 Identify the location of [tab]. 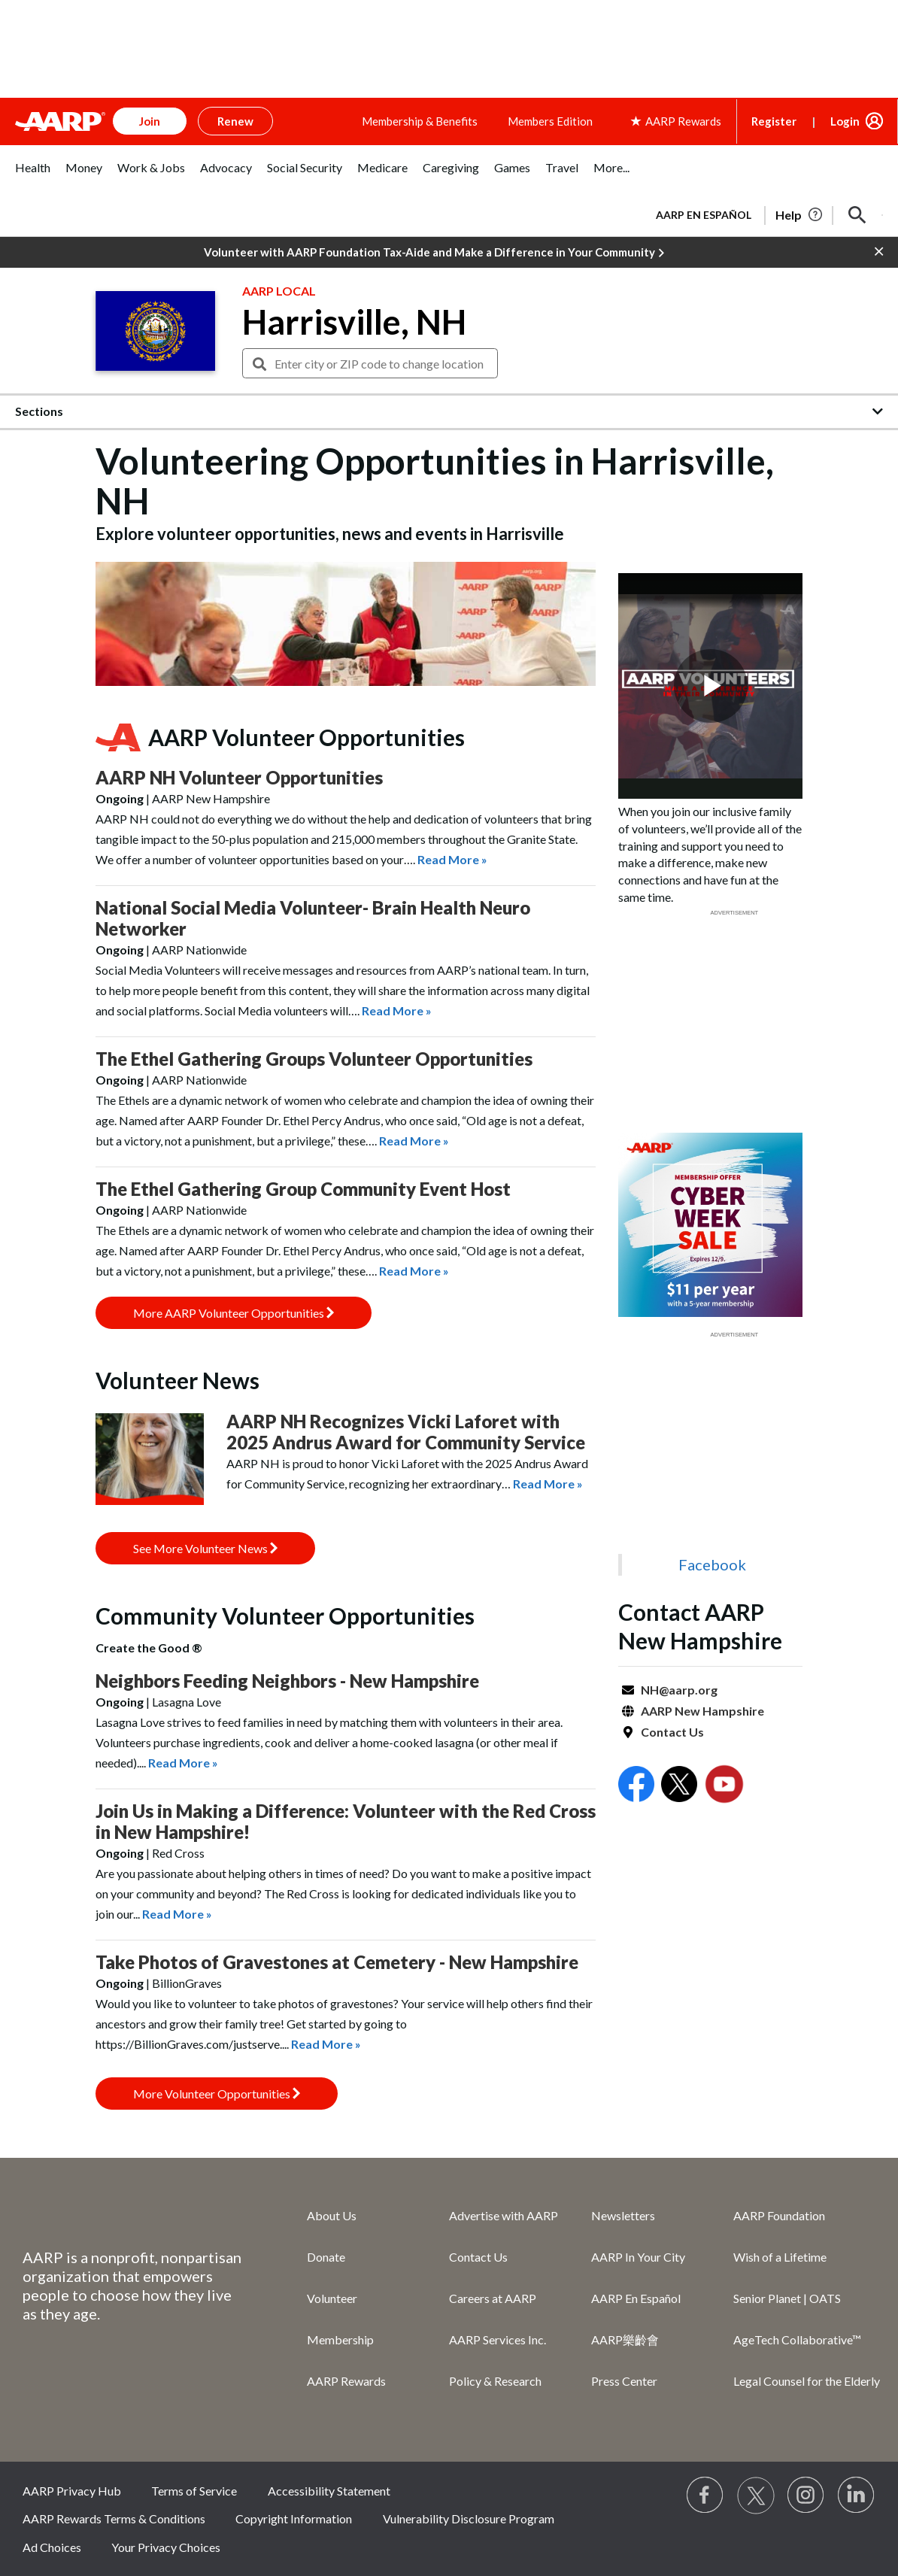
(32, 175).